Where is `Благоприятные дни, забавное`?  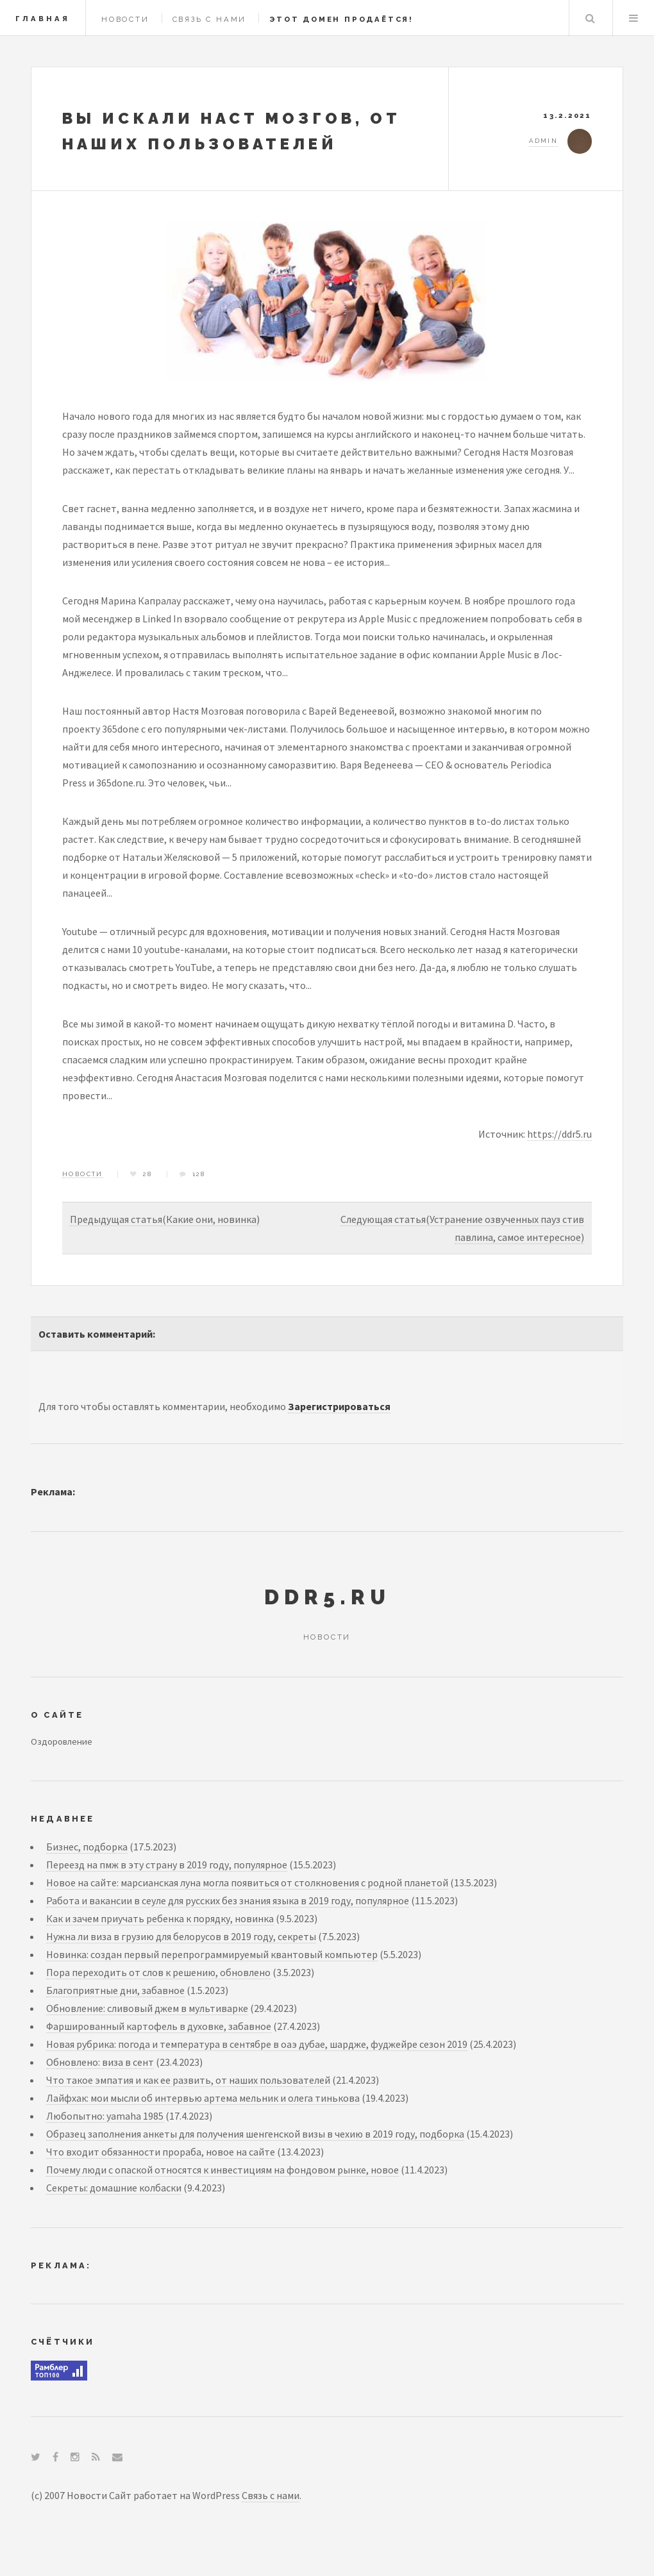 Благоприятные дни, забавное is located at coordinates (115, 1990).